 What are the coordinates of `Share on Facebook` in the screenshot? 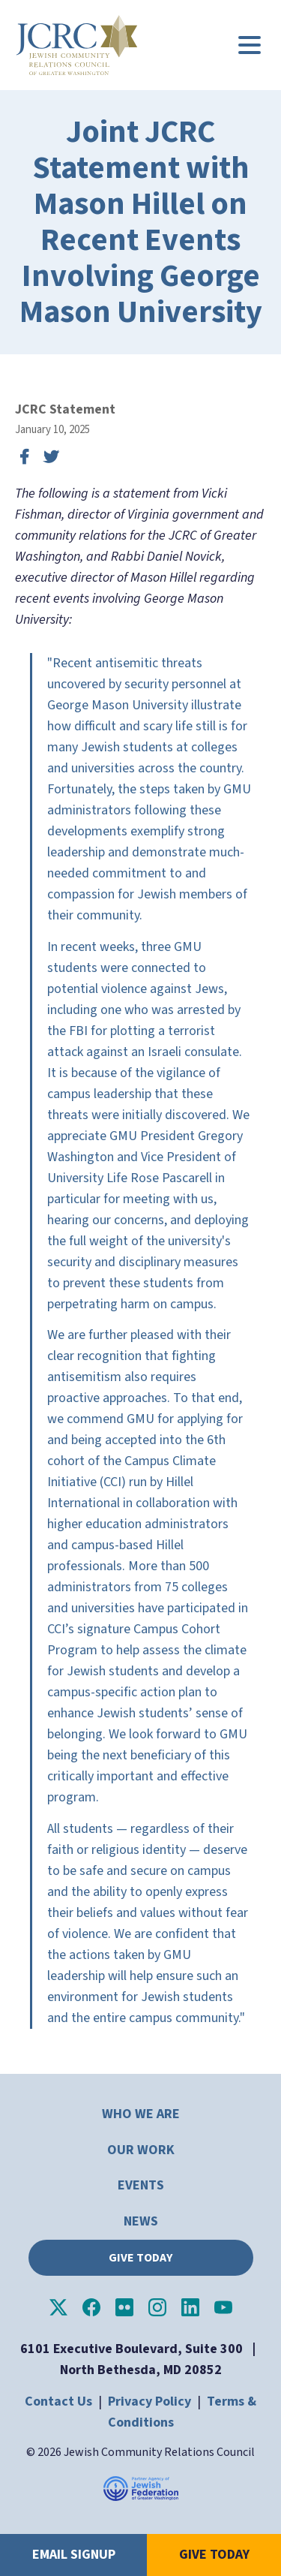 It's located at (24, 457).